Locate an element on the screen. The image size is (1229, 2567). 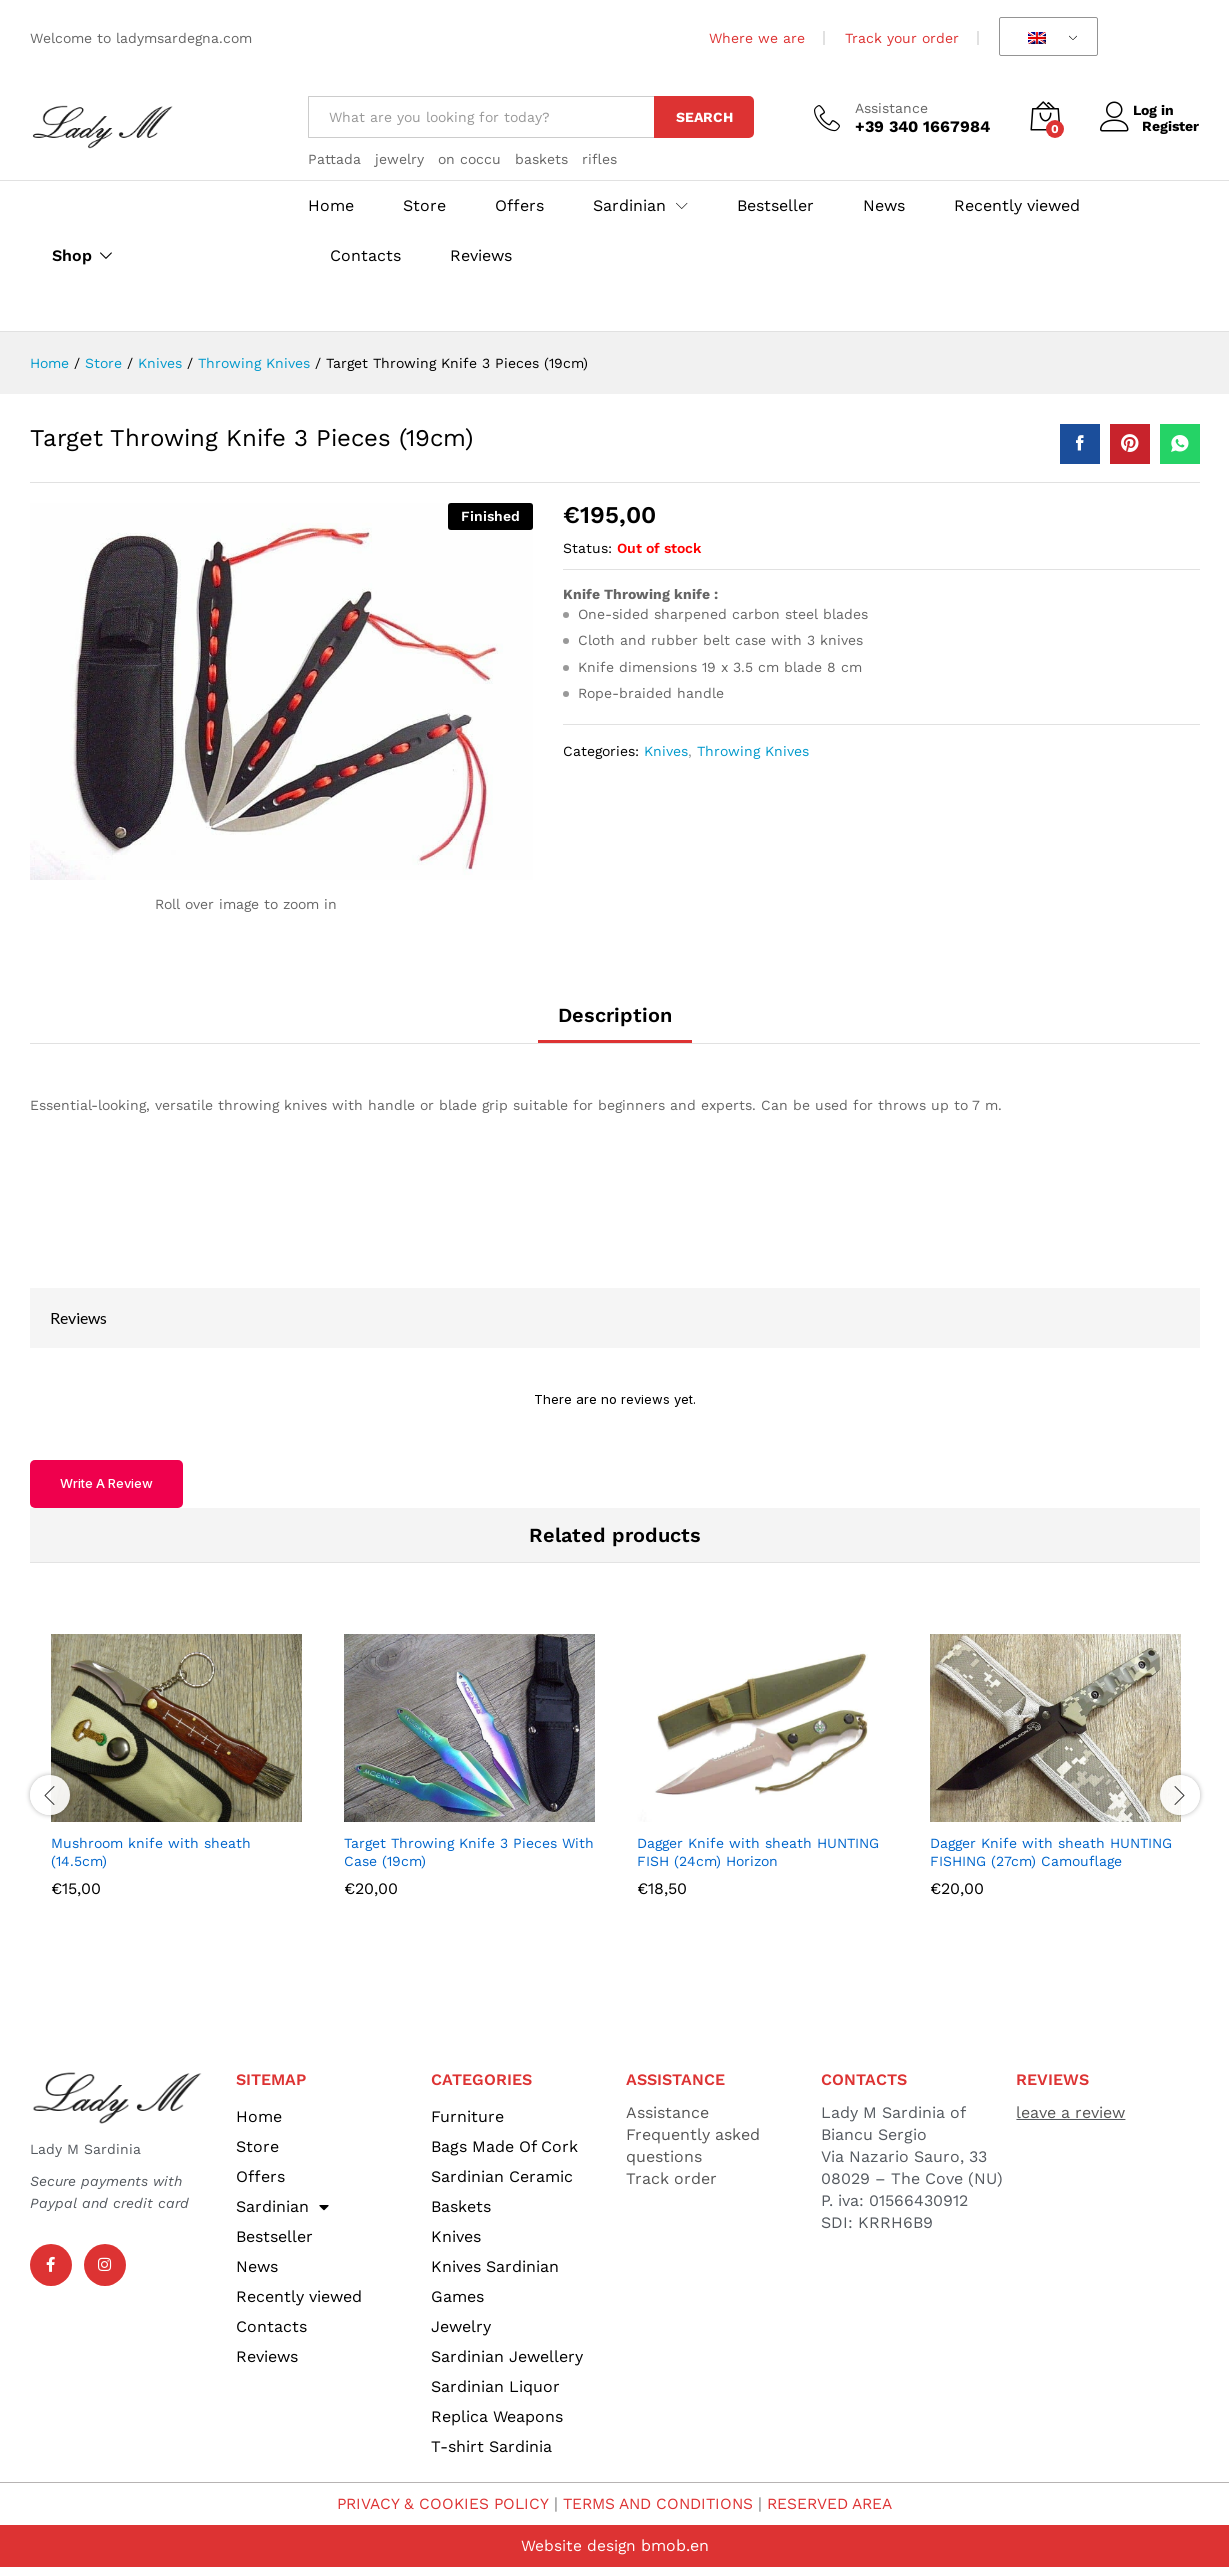
Register is located at coordinates (1170, 126).